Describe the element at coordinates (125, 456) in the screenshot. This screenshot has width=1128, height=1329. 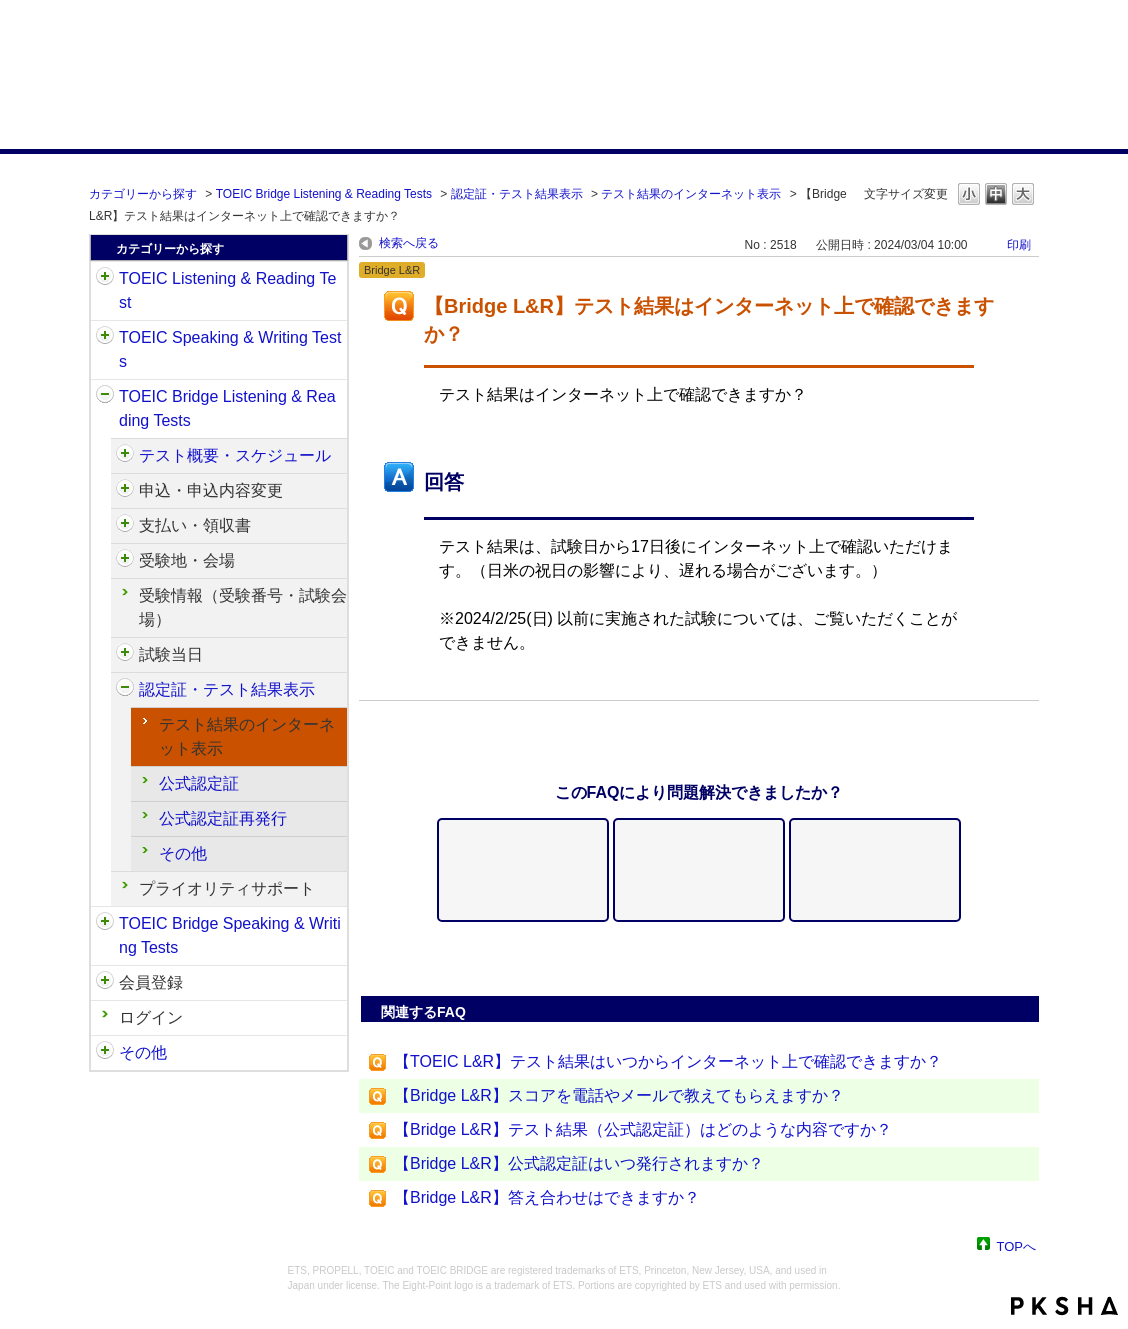
I see `/category/show/510?keyword=%E3%82%B9%E3%82%B3%E3%82%A2&site_domain=default&sort=sort_adjust_value&sort_order=desc` at that location.